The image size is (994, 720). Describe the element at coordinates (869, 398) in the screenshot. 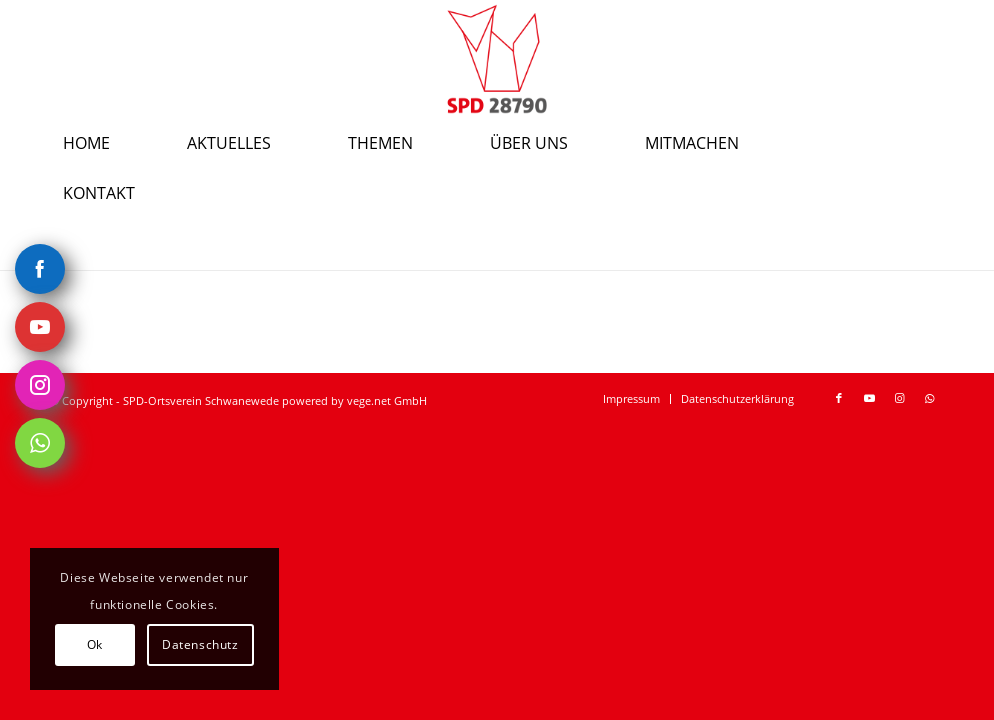

I see `[Link zu Youtube]` at that location.